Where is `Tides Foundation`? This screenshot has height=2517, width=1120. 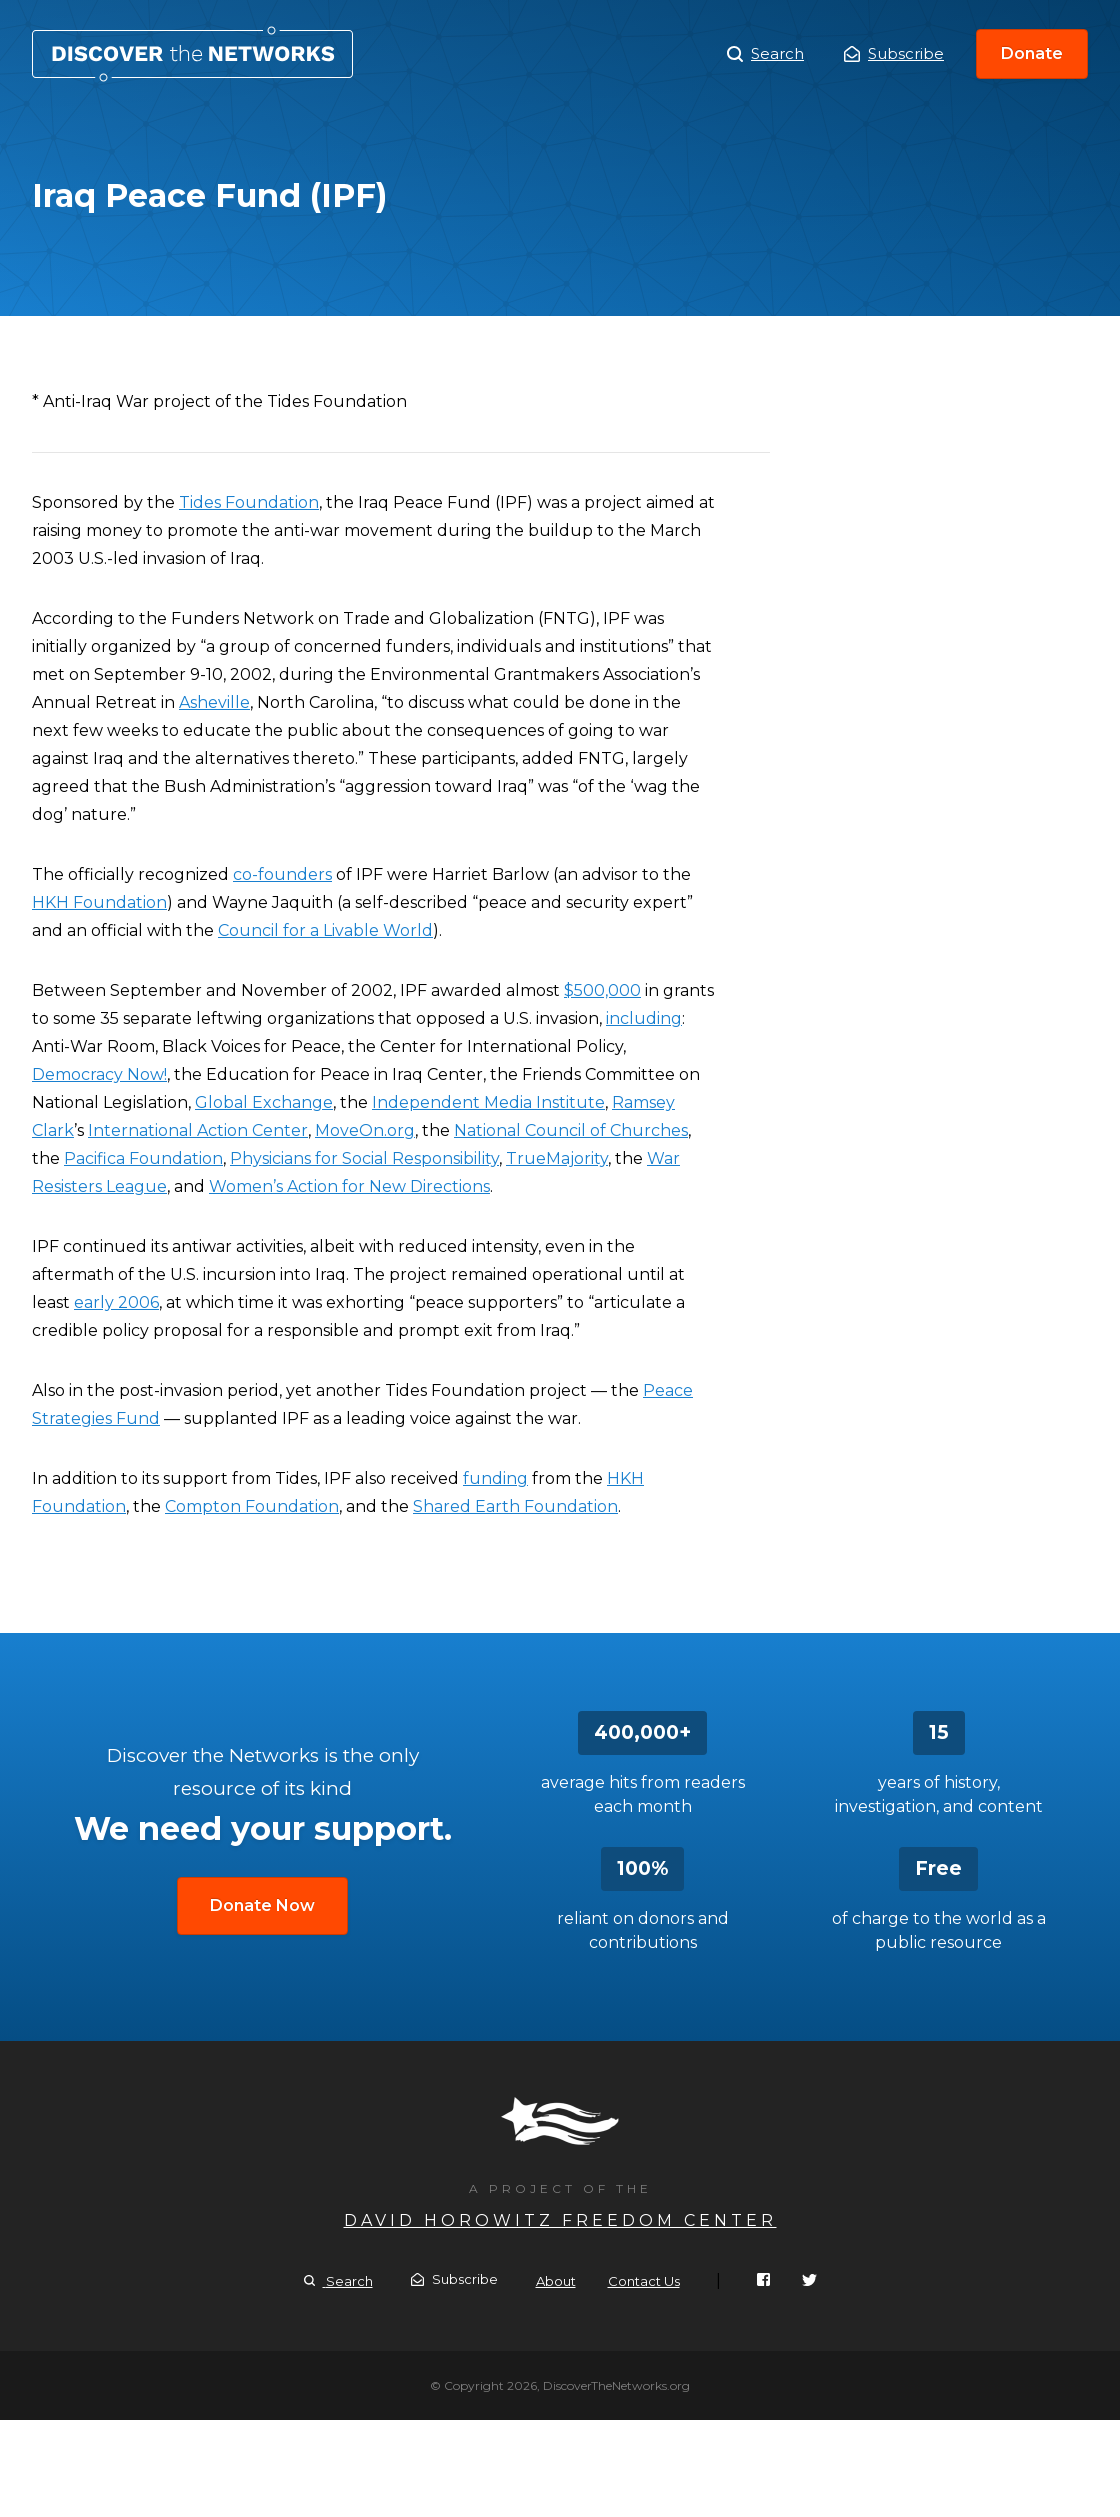 Tides Foundation is located at coordinates (249, 502).